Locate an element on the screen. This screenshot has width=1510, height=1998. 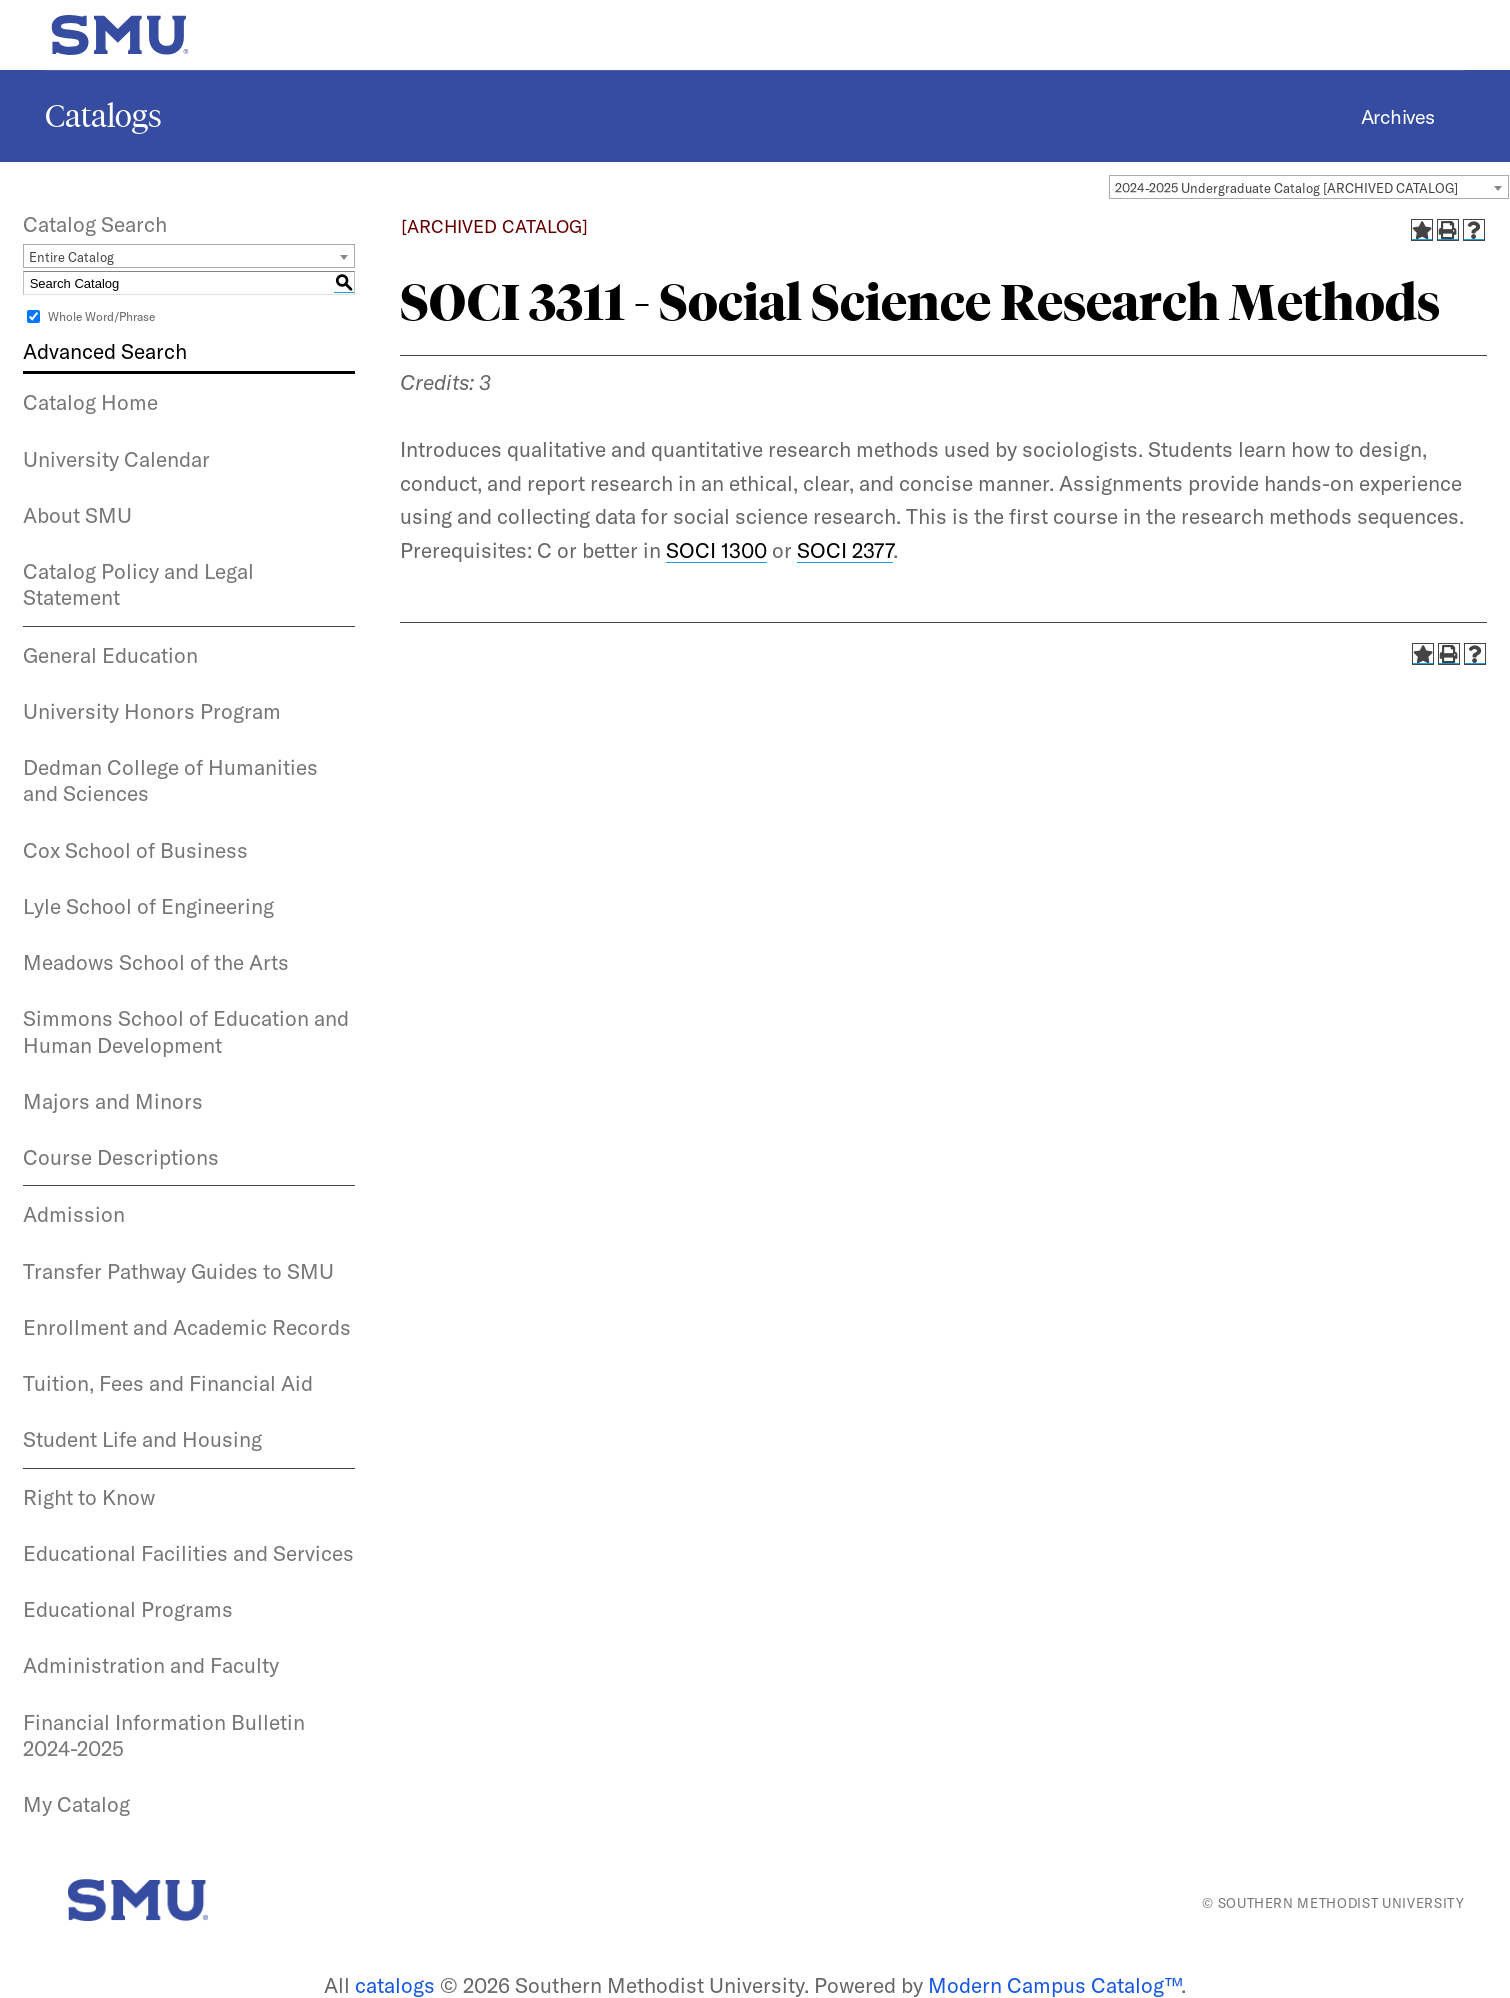
Catalog Policy and Legal Statement is located at coordinates (138, 584).